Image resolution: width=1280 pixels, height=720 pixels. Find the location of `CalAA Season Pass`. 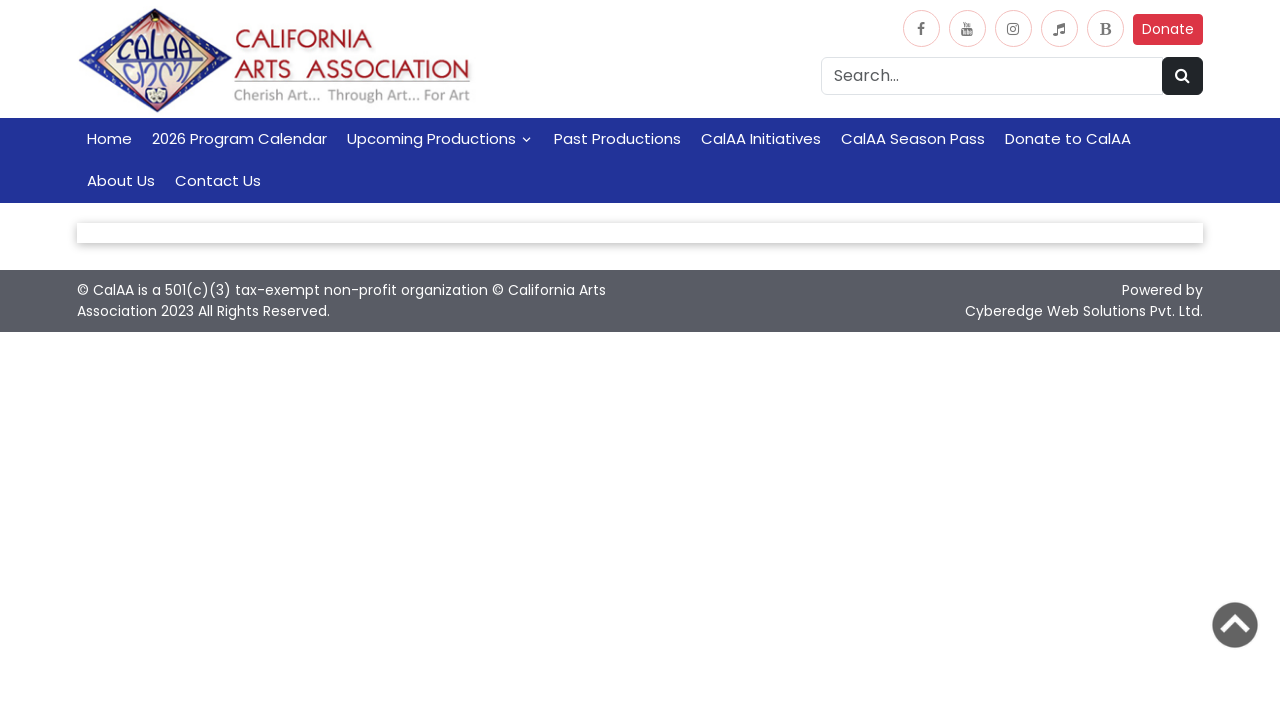

CalAA Season Pass is located at coordinates (913, 138).